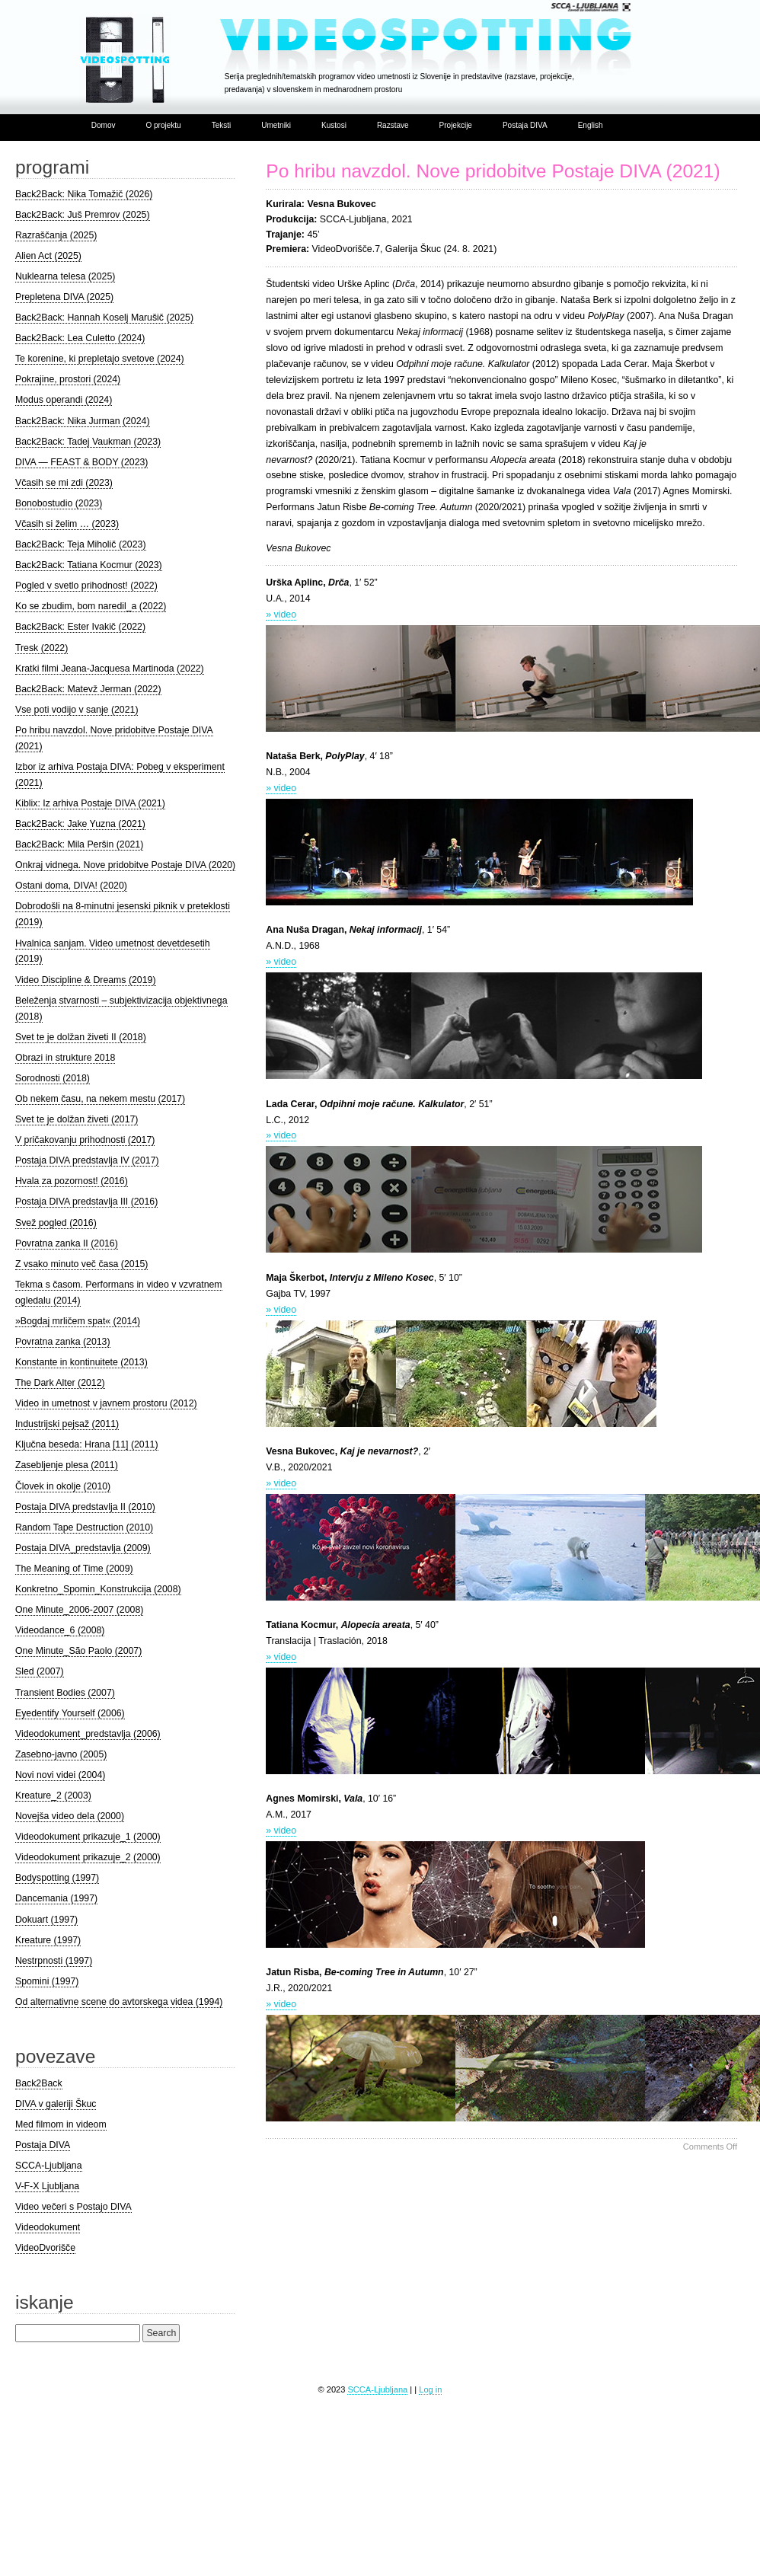 The width and height of the screenshot is (760, 2576). I want to click on VideoDvorišče, so click(45, 2247).